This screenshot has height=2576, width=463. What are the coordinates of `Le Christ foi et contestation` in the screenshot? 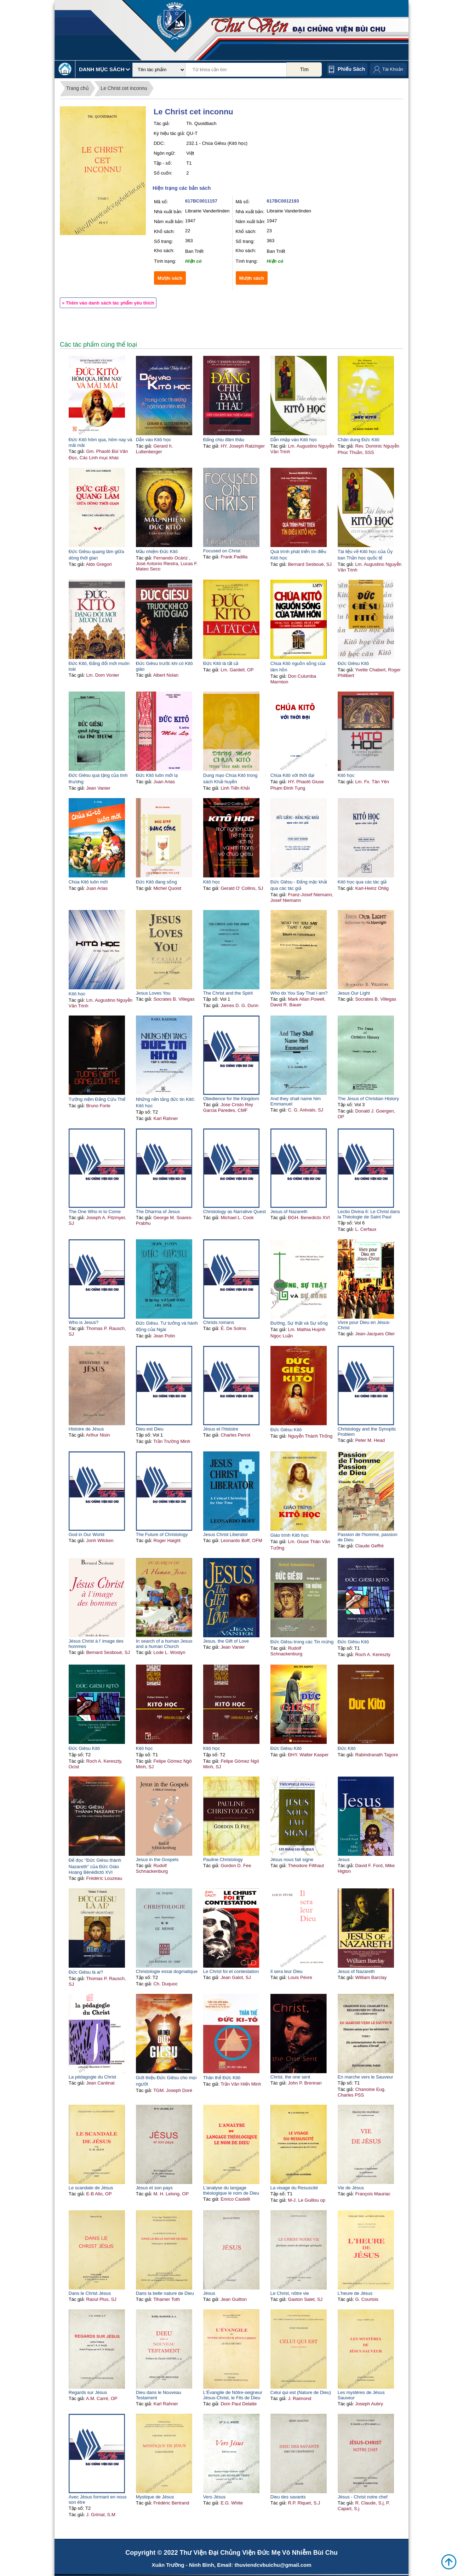 It's located at (231, 1971).